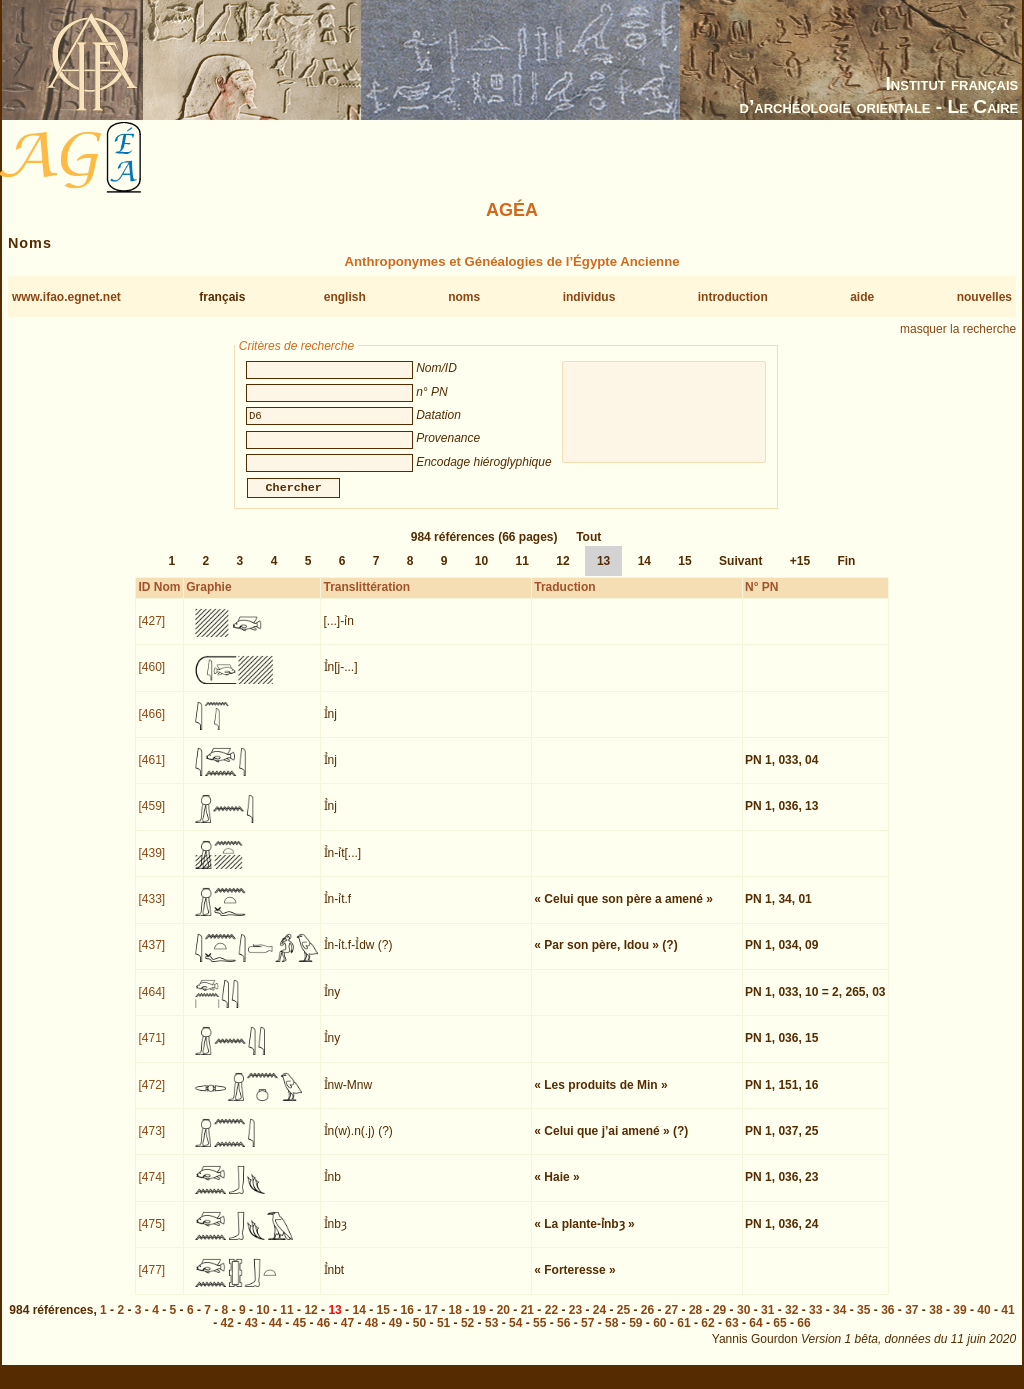 Image resolution: width=1024 pixels, height=1389 pixels. Describe the element at coordinates (151, 1143) in the screenshot. I see `[473]` at that location.